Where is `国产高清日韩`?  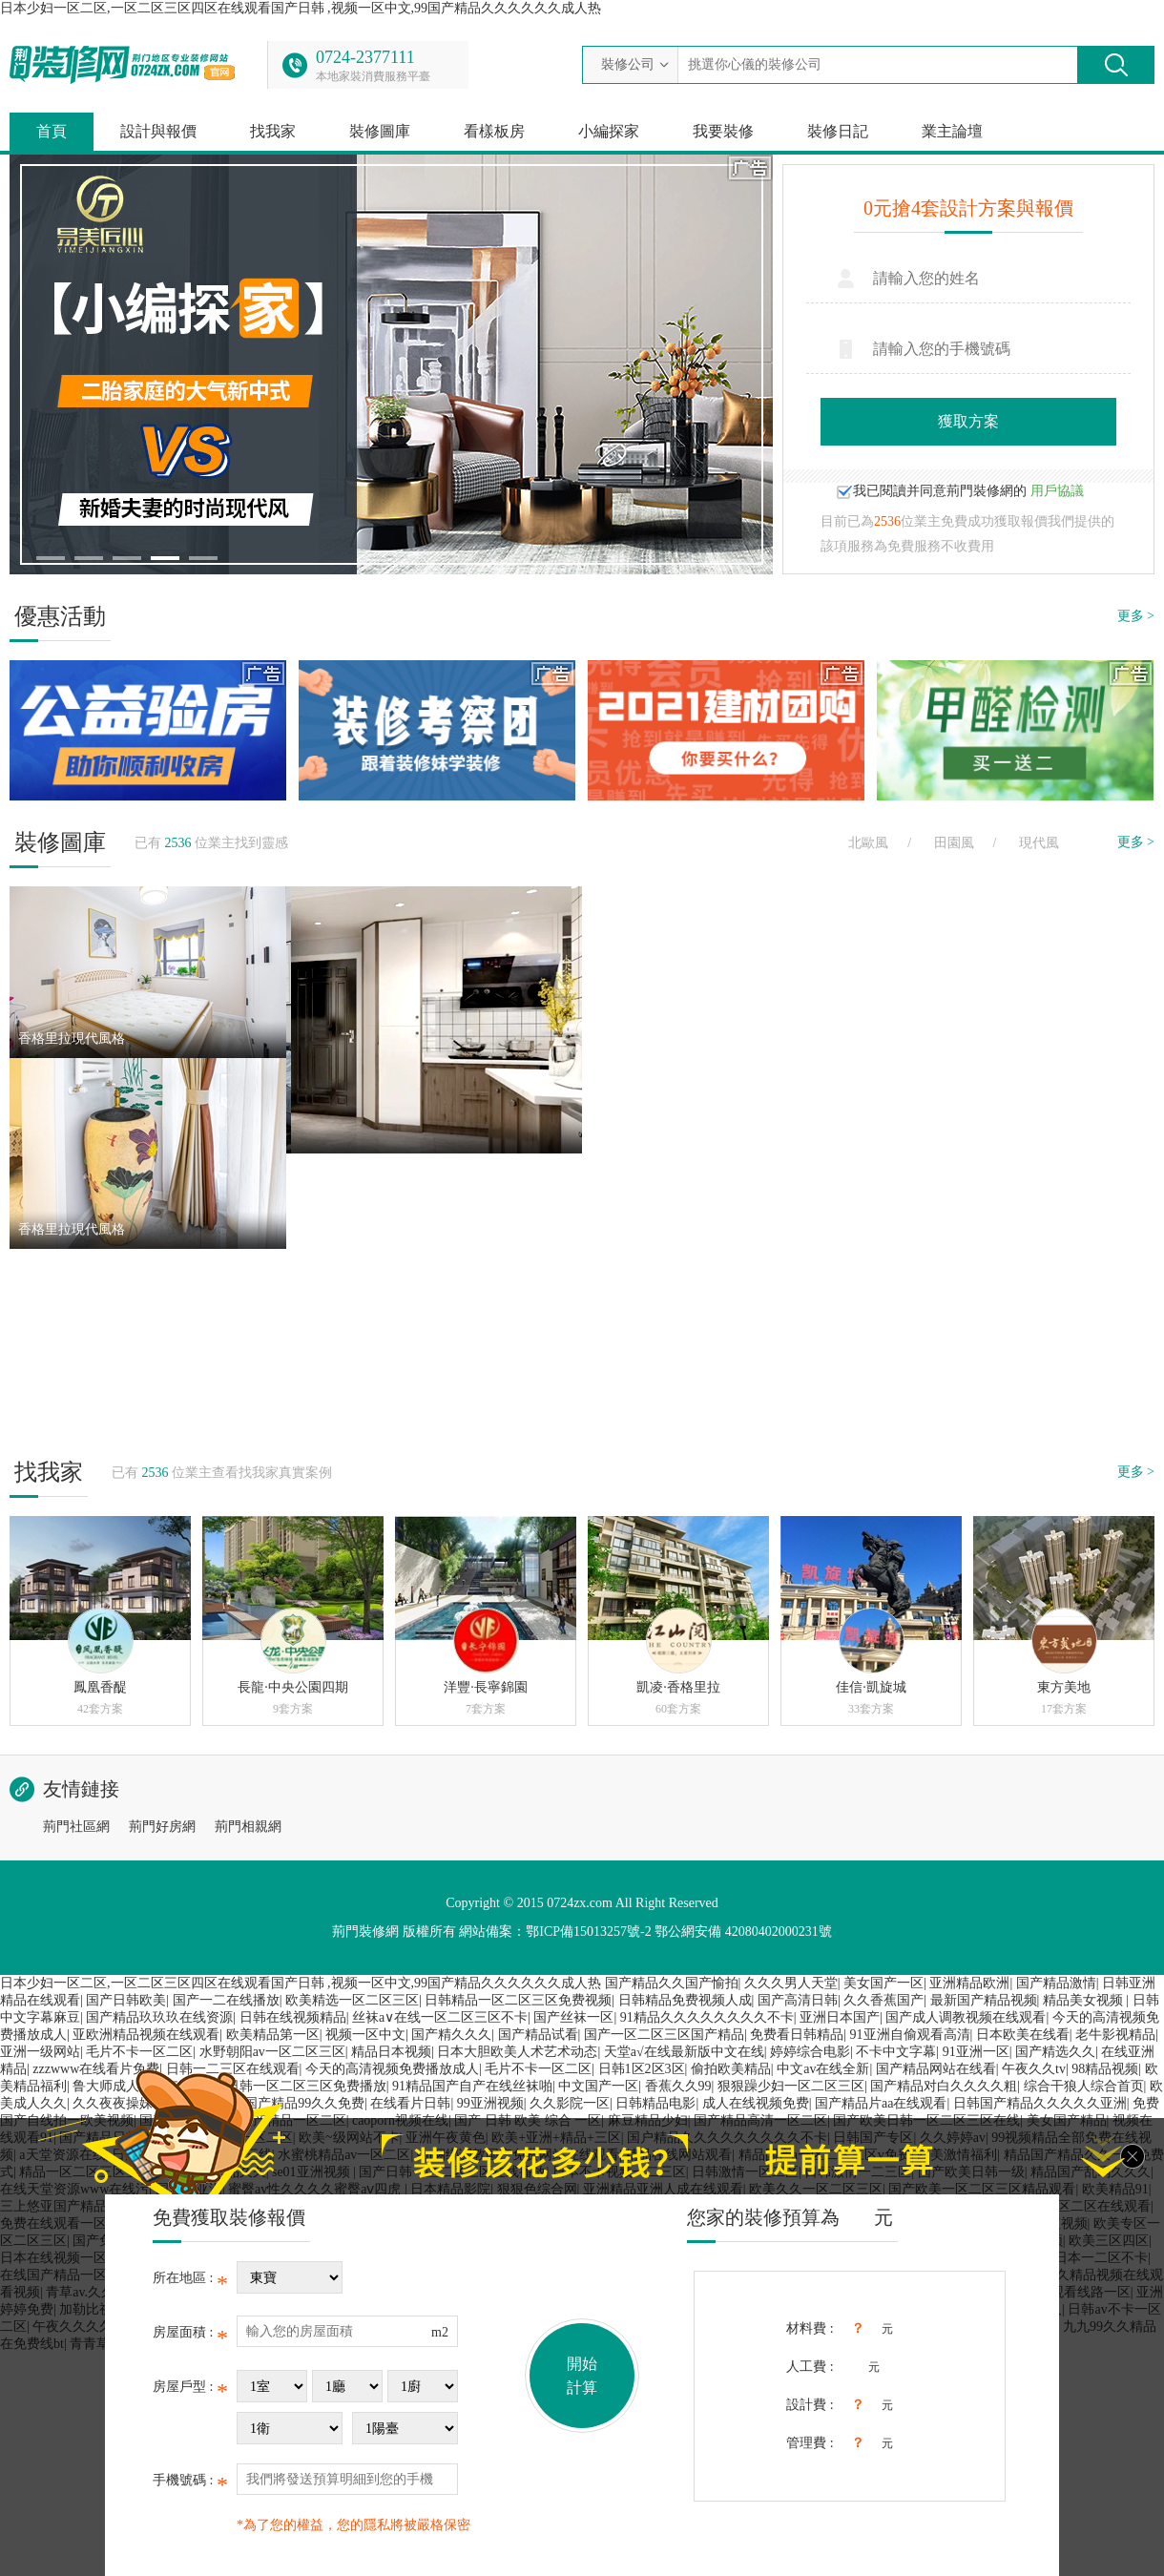 国产高清日韩 is located at coordinates (798, 2000).